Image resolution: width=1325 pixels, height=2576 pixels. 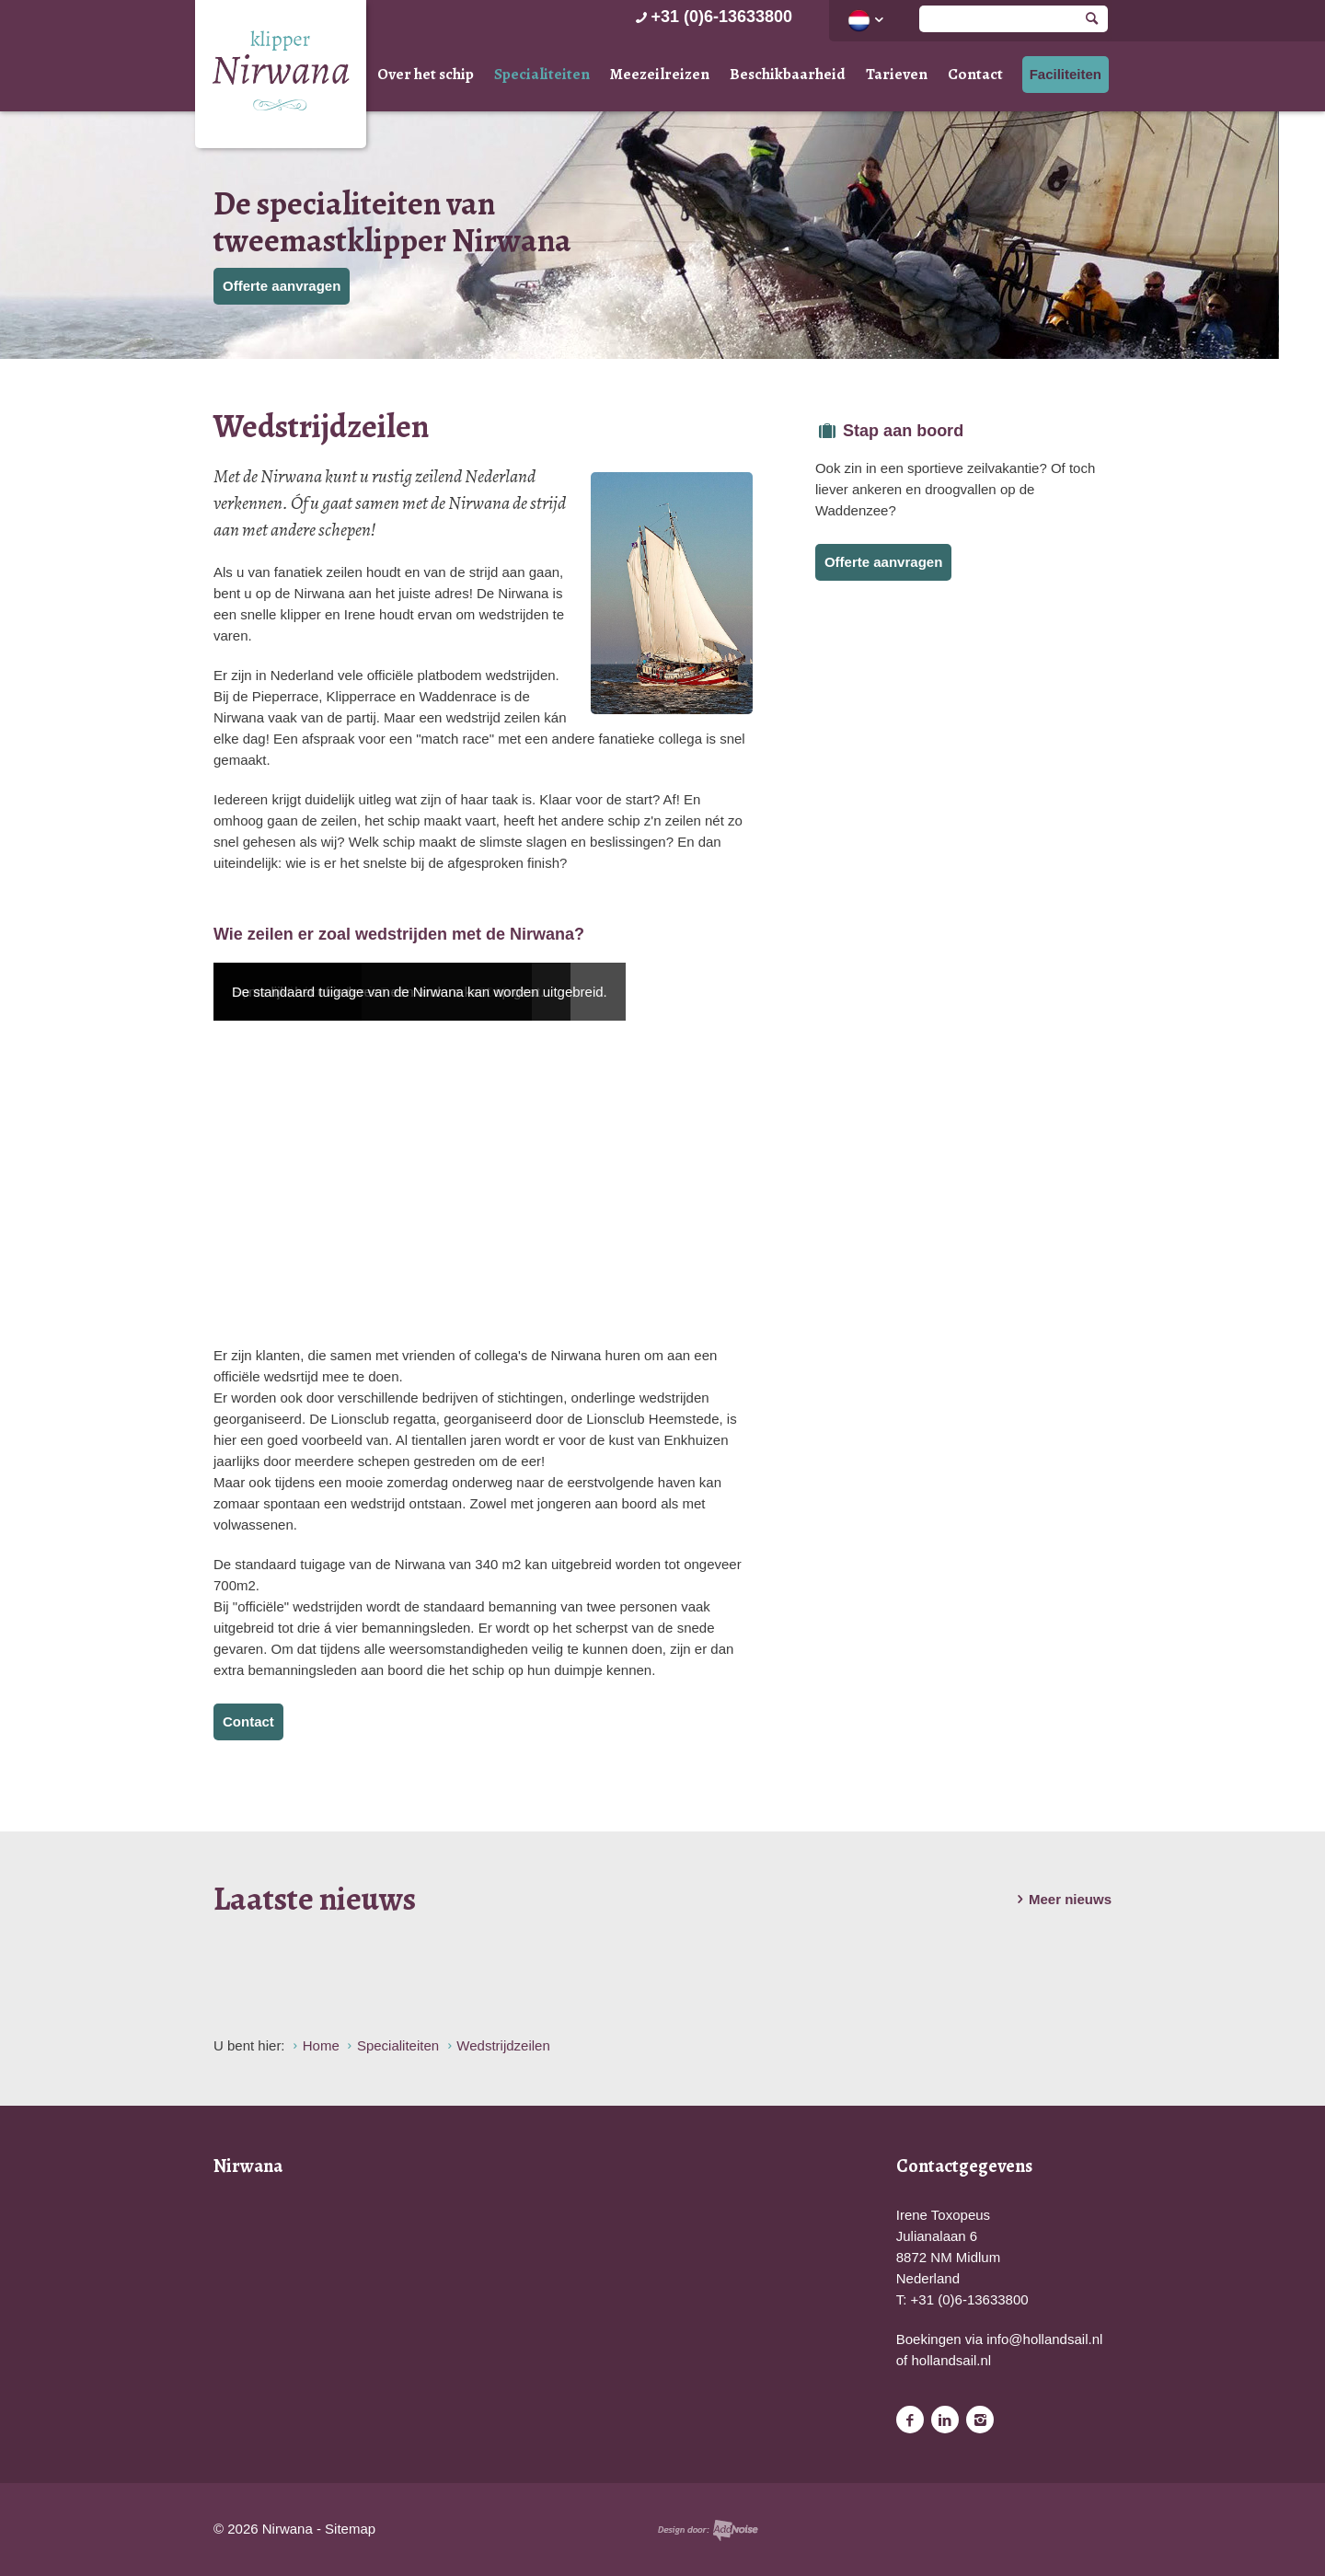 I want to click on Website en design door AddNoise internet & design, so click(x=708, y=2530).